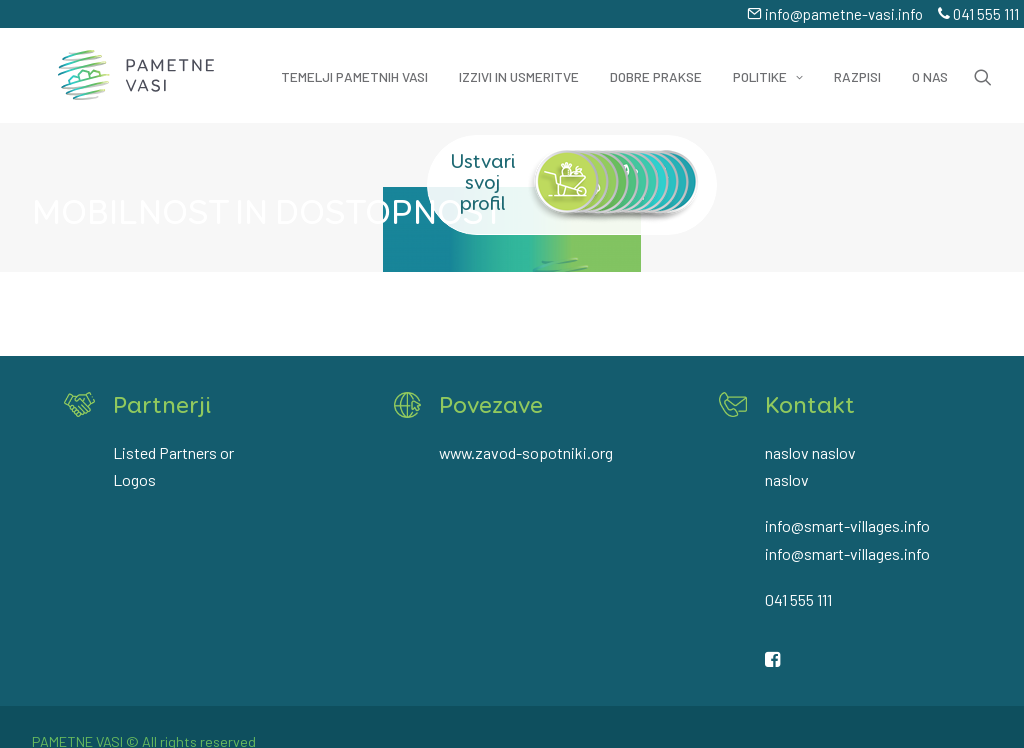  What do you see at coordinates (354, 64) in the screenshot?
I see `Temelji pametnih vasi` at bounding box center [354, 64].